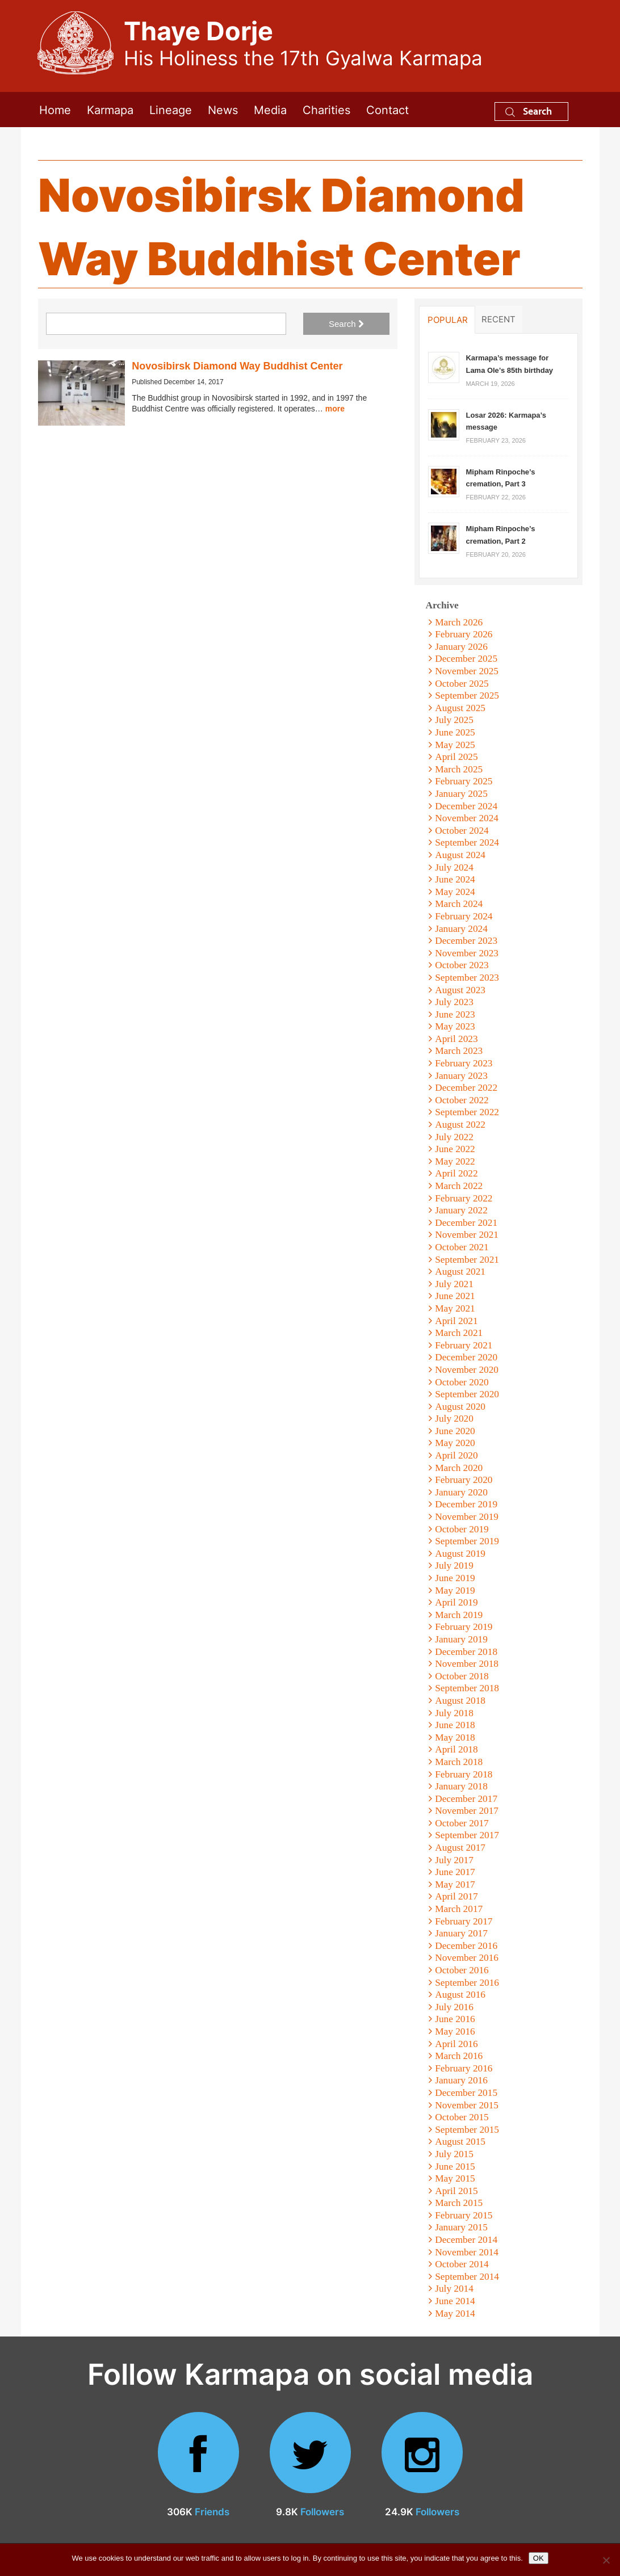 The image size is (620, 2576). Describe the element at coordinates (466, 671) in the screenshot. I see `November 2025` at that location.